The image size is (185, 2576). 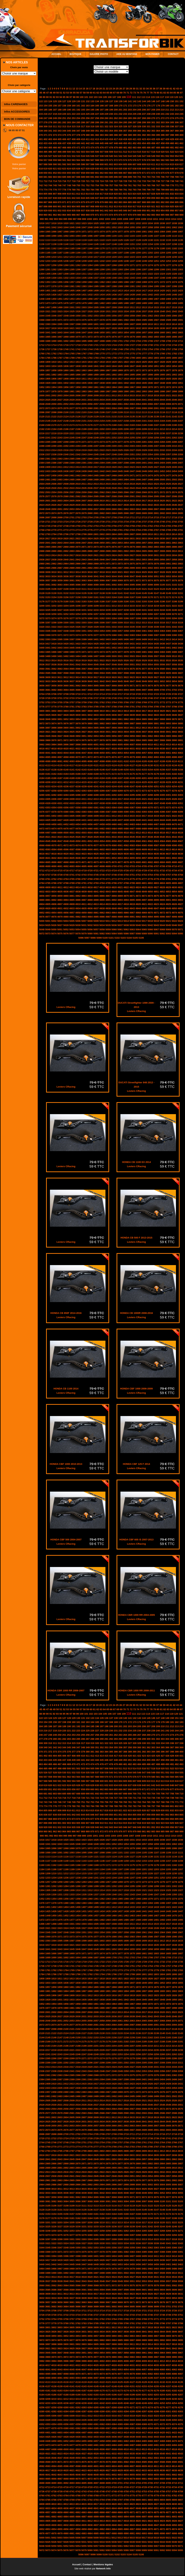 I want to click on 4595, so click(x=60, y=849).